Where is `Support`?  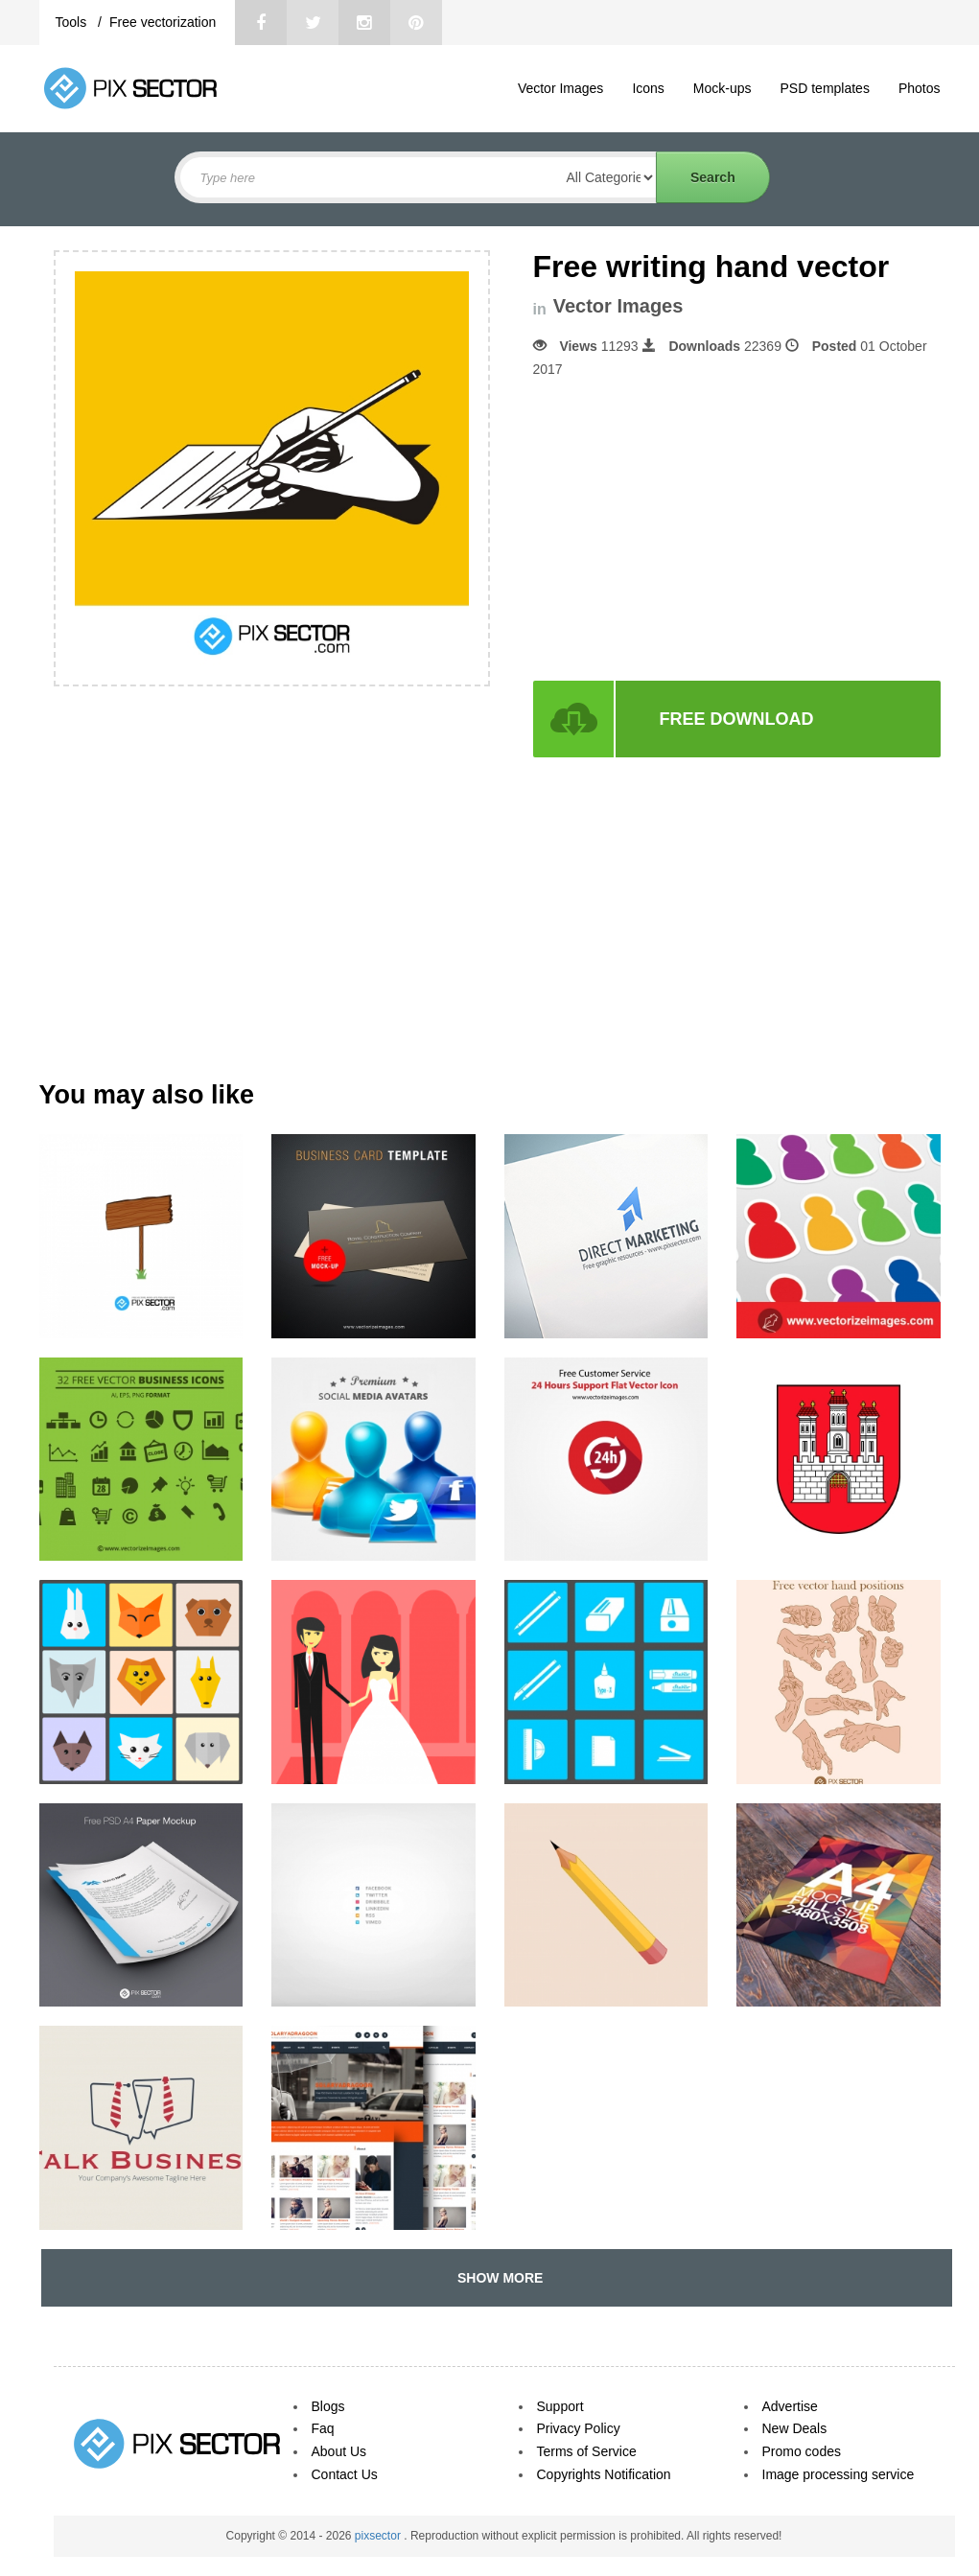
Support is located at coordinates (560, 2406).